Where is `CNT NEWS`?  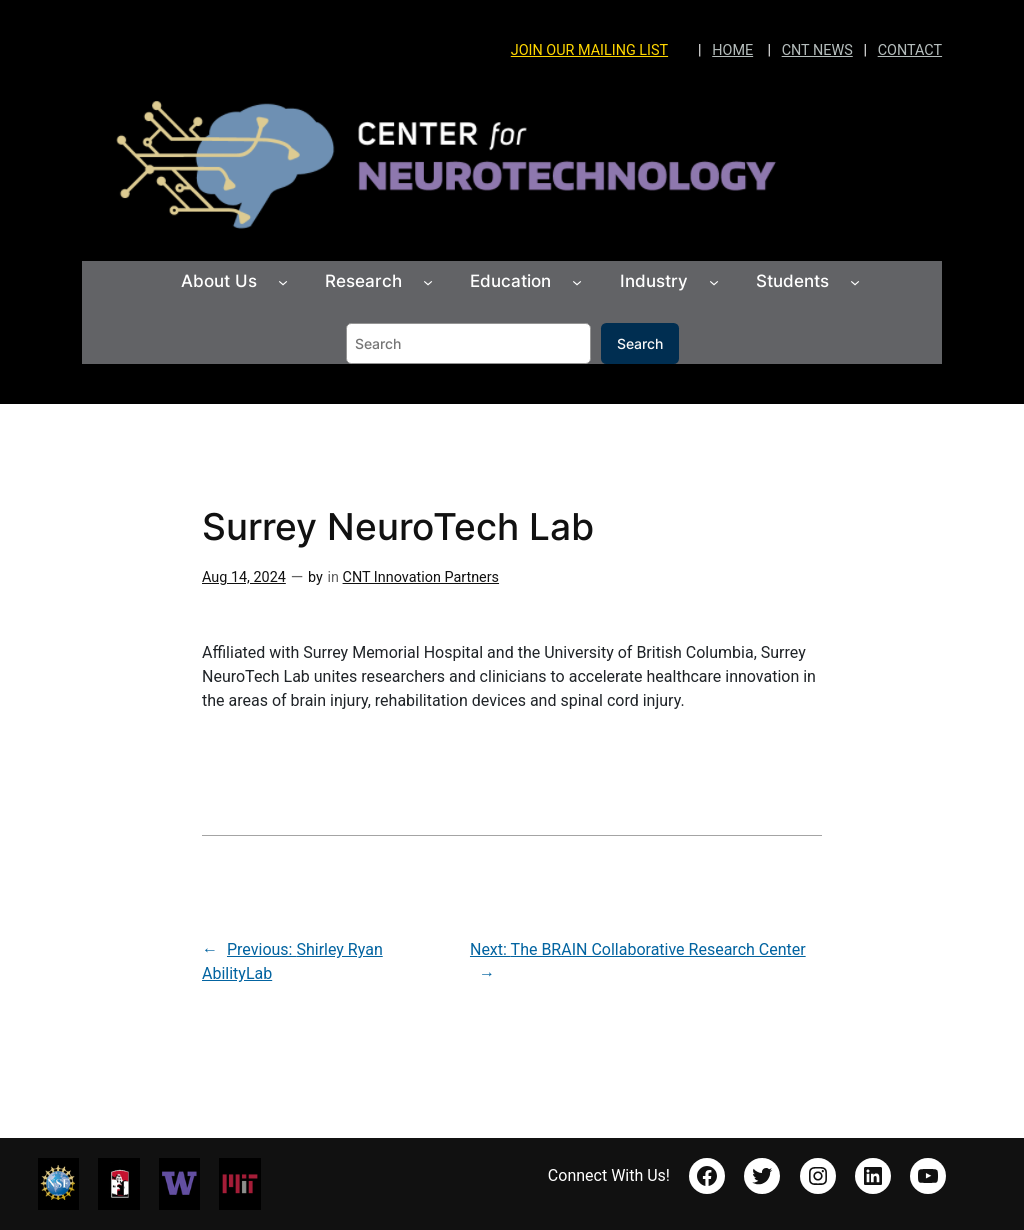 CNT NEWS is located at coordinates (817, 50).